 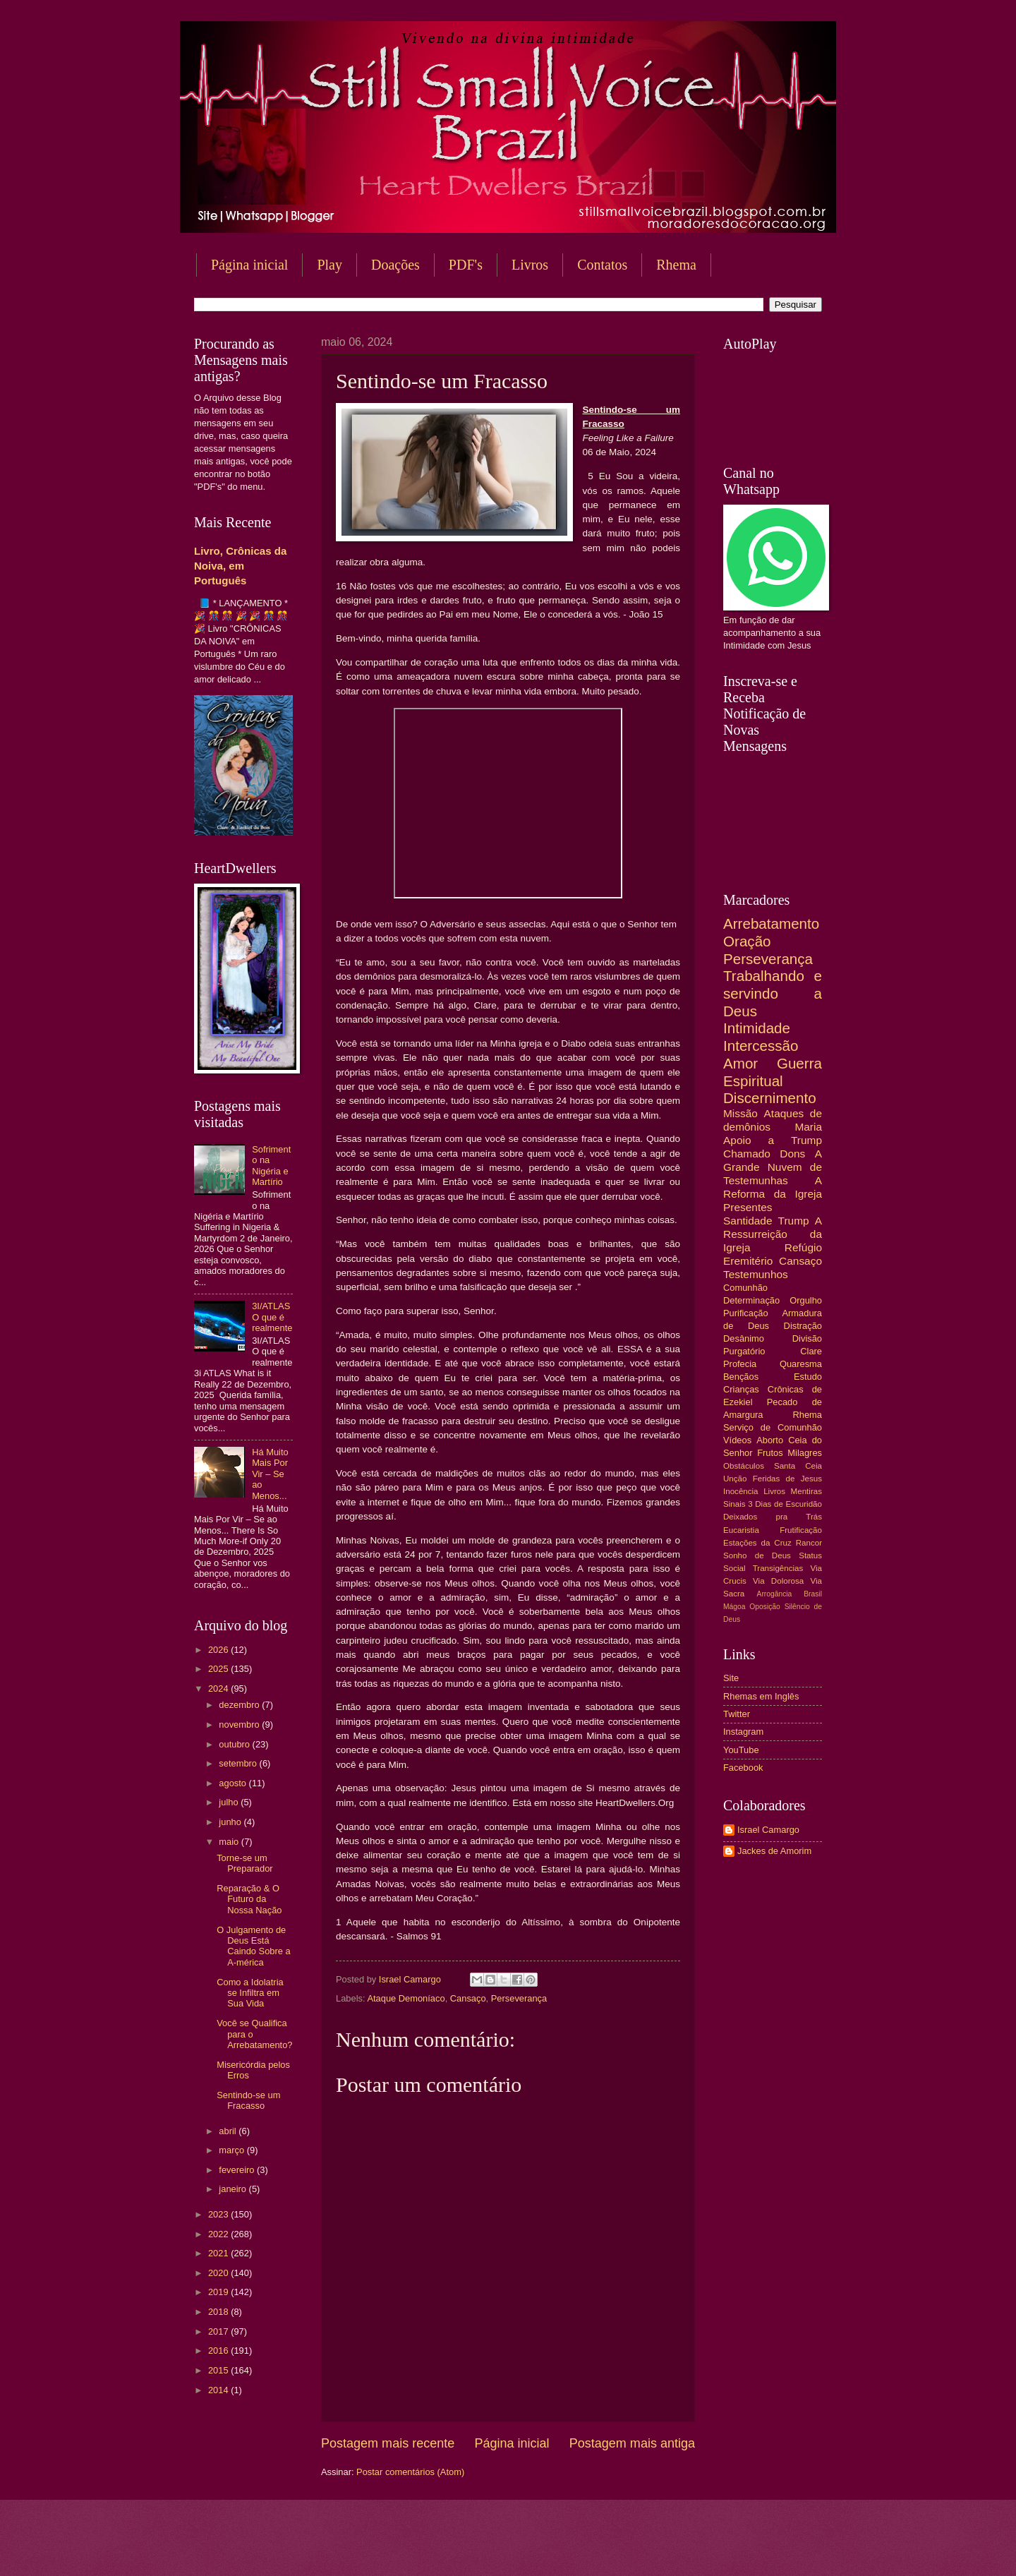 I want to click on Clare, so click(x=811, y=1351).